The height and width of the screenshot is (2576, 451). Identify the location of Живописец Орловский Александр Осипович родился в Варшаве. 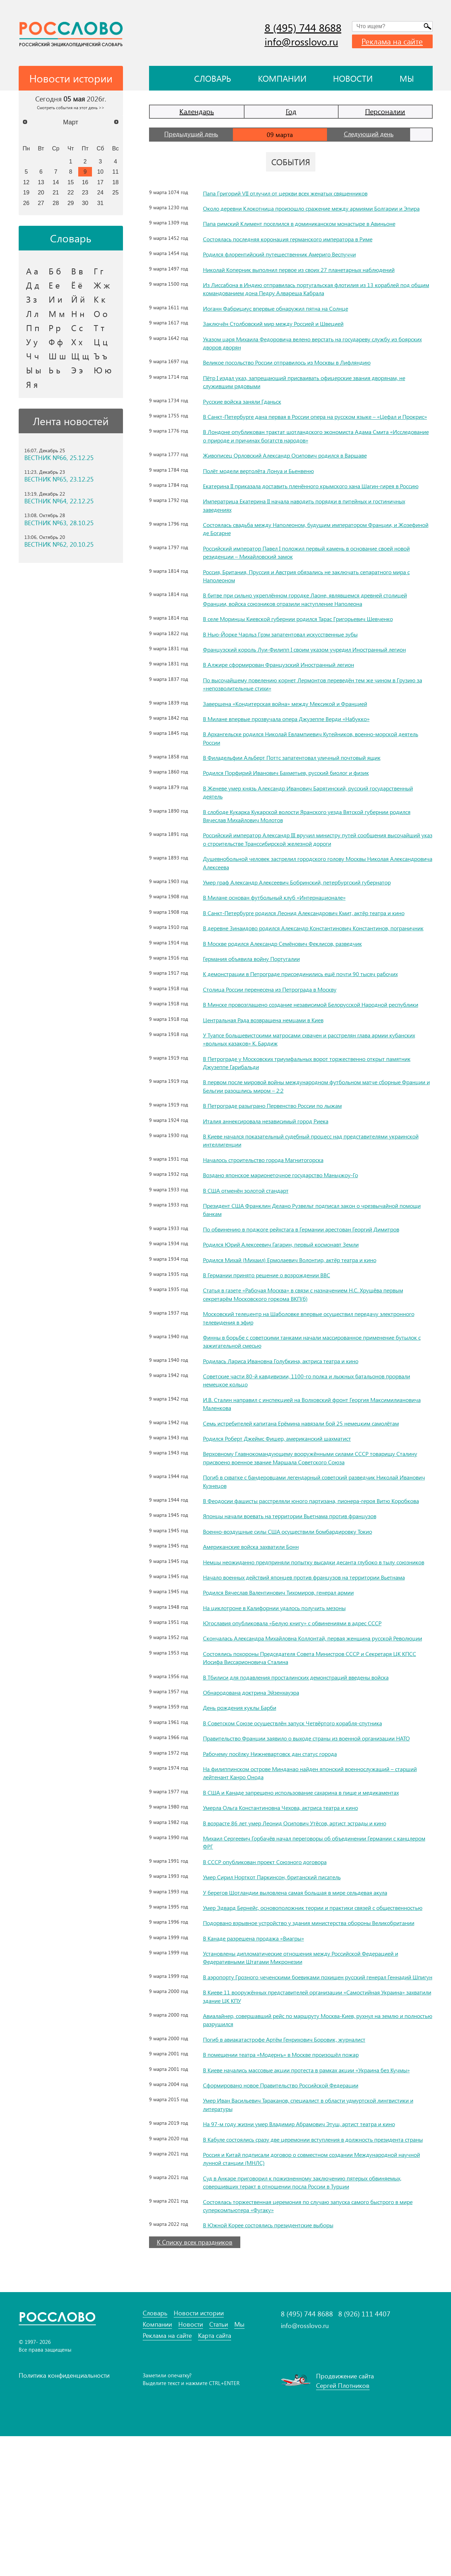
(298, 471).